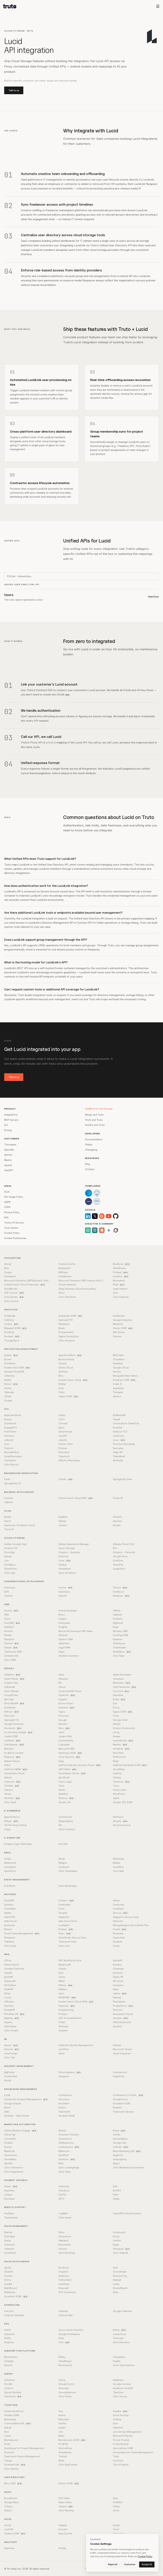  I want to click on GetResponse, so click(66, 2142).